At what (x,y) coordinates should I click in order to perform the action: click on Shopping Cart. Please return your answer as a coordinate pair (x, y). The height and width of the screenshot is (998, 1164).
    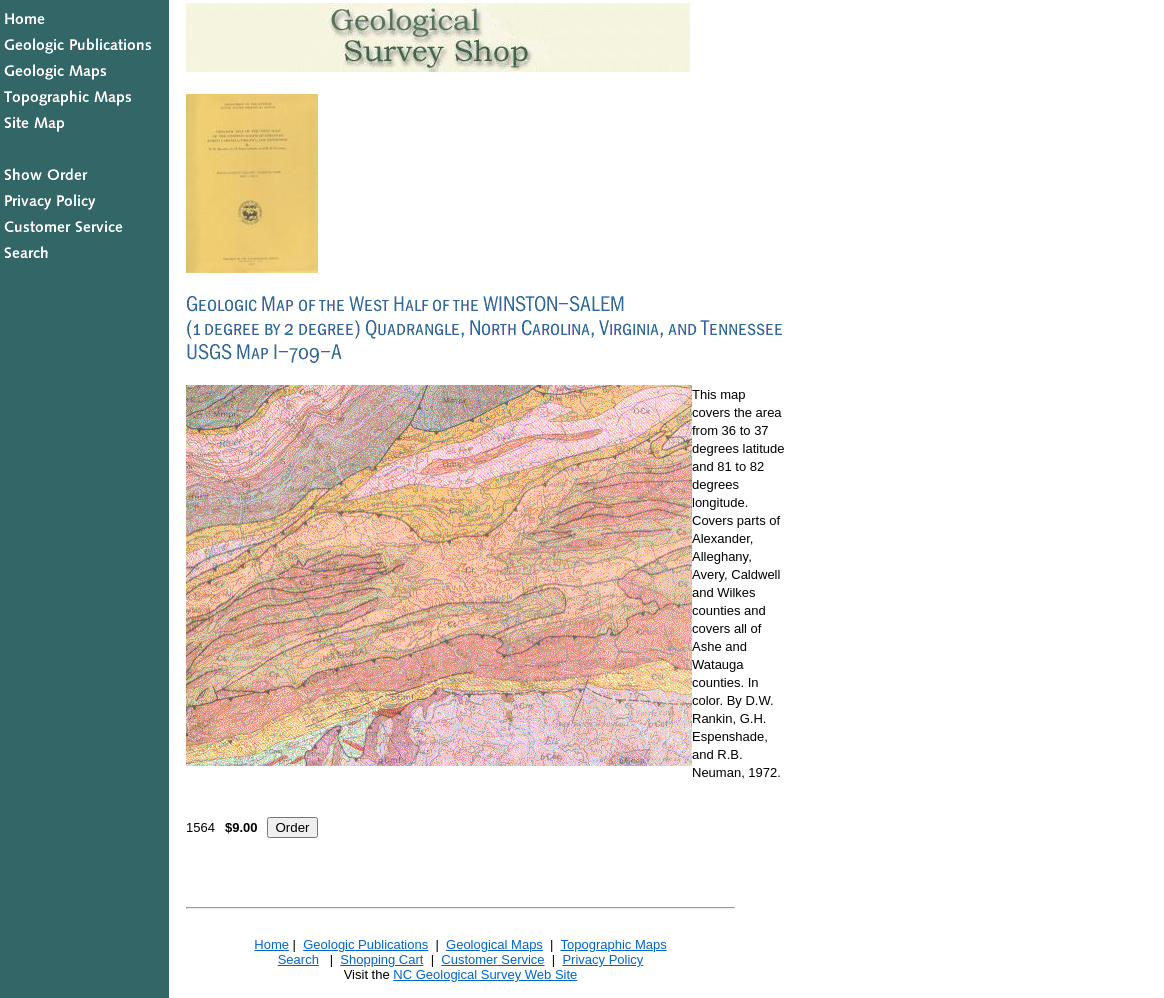
    Looking at the image, I should click on (381, 959).